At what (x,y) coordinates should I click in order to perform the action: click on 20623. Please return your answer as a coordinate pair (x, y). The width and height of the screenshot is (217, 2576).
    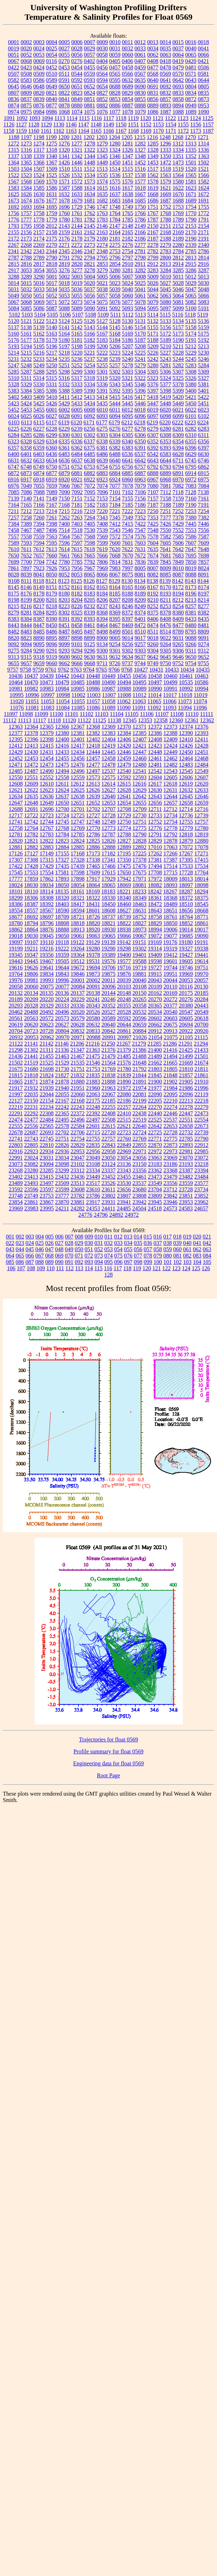
    Looking at the image, I should click on (47, 1025).